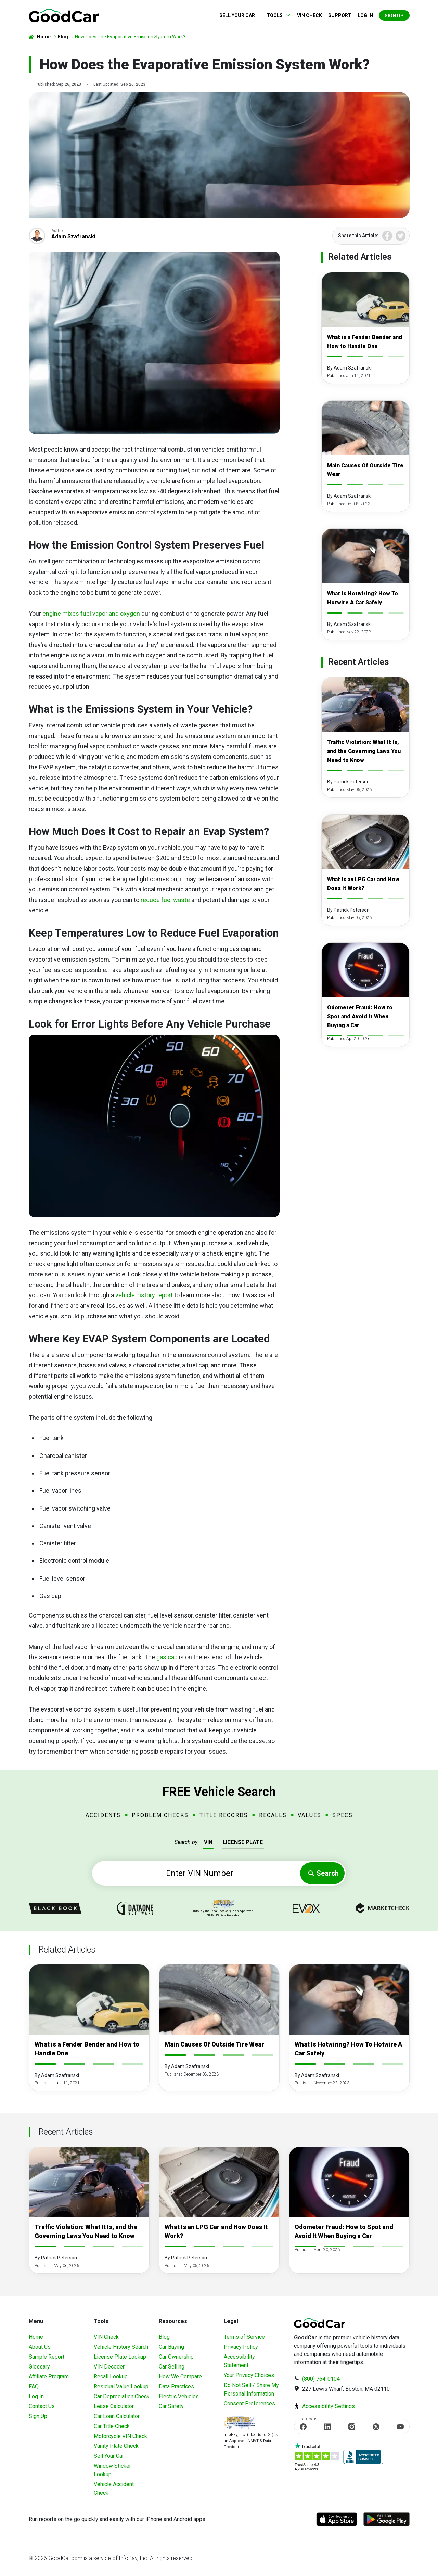 The width and height of the screenshot is (438, 2576). What do you see at coordinates (176, 2386) in the screenshot?
I see `Data Practices [Understanding Our Data]` at bounding box center [176, 2386].